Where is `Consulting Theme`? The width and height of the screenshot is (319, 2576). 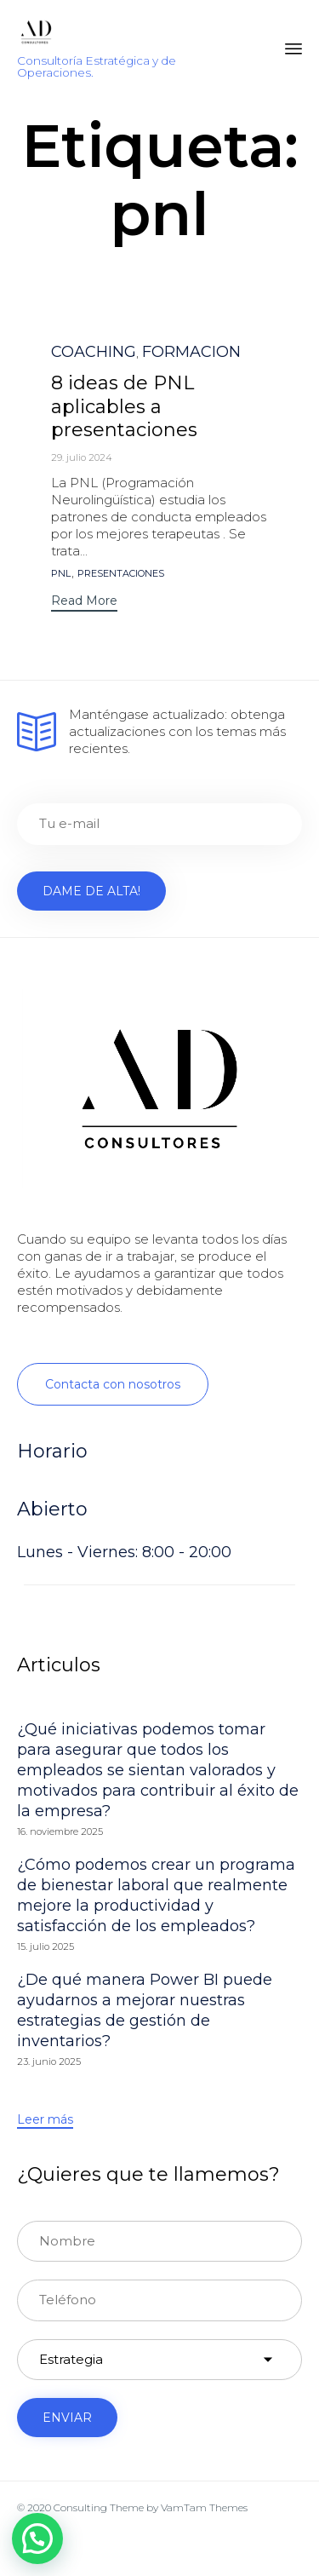 Consulting Theme is located at coordinates (99, 2507).